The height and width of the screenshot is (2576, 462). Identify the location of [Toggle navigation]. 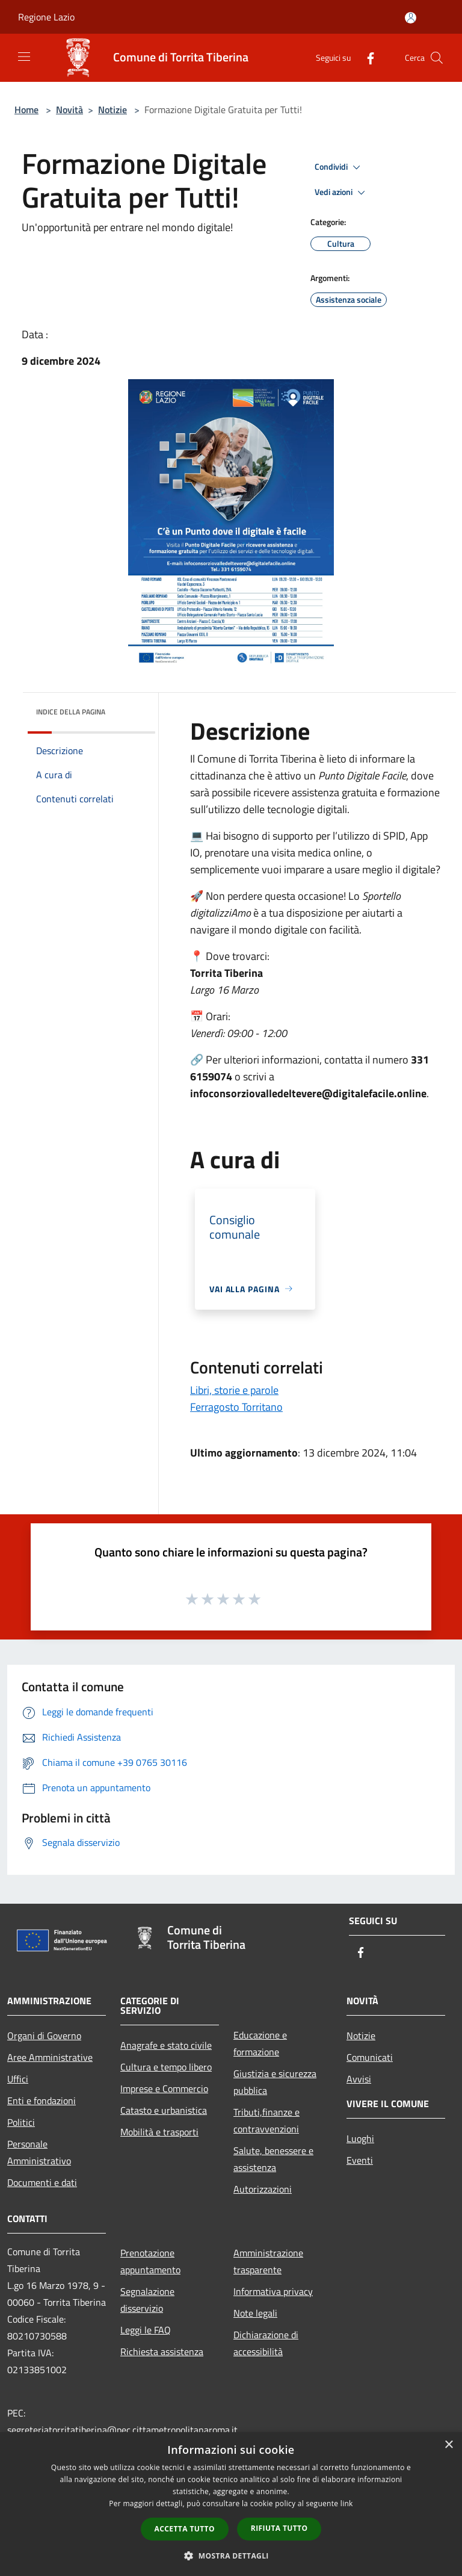
(24, 56).